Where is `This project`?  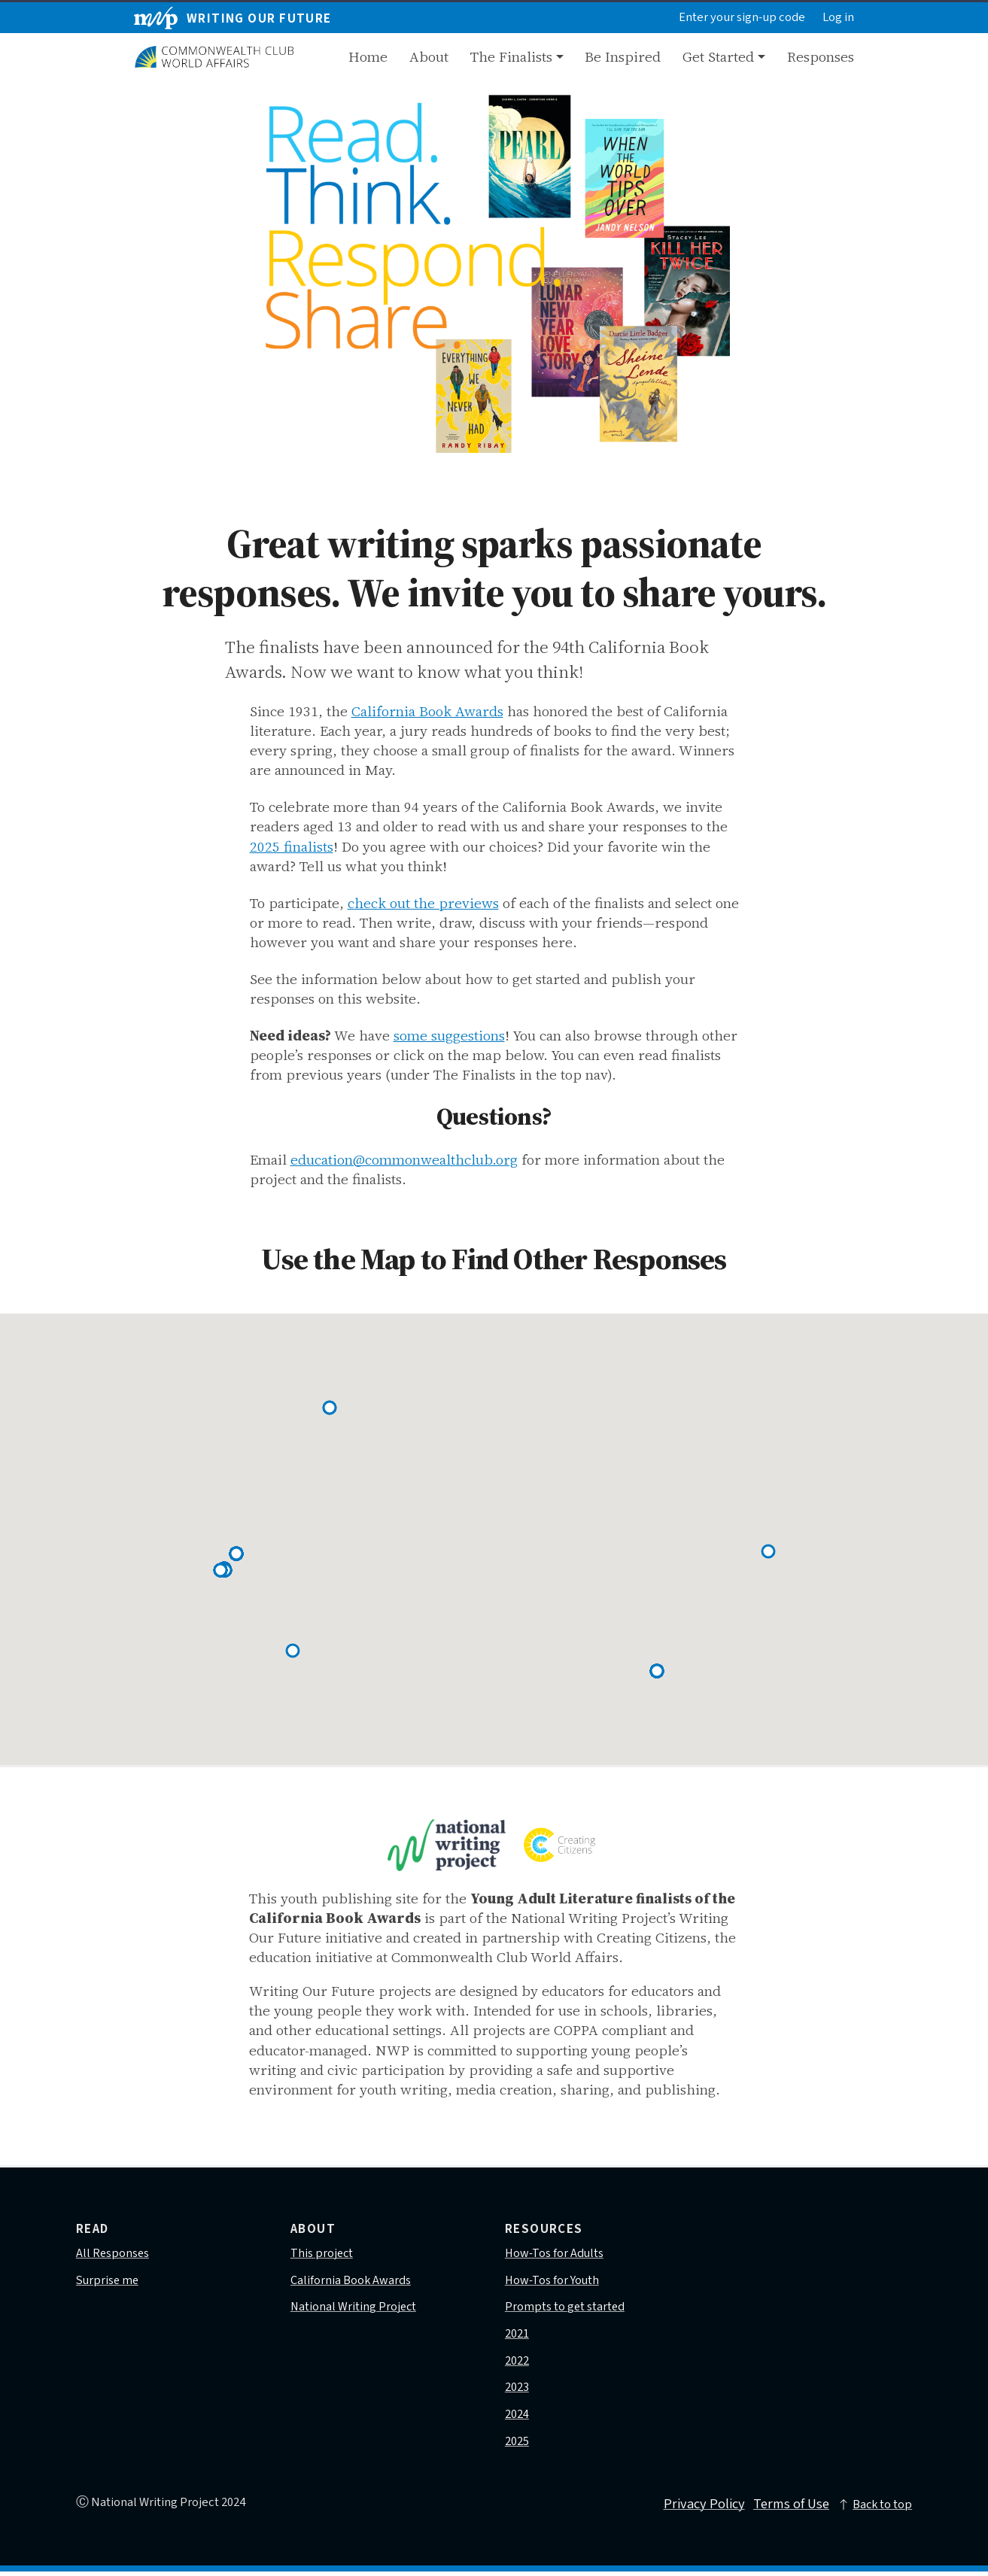 This project is located at coordinates (322, 2254).